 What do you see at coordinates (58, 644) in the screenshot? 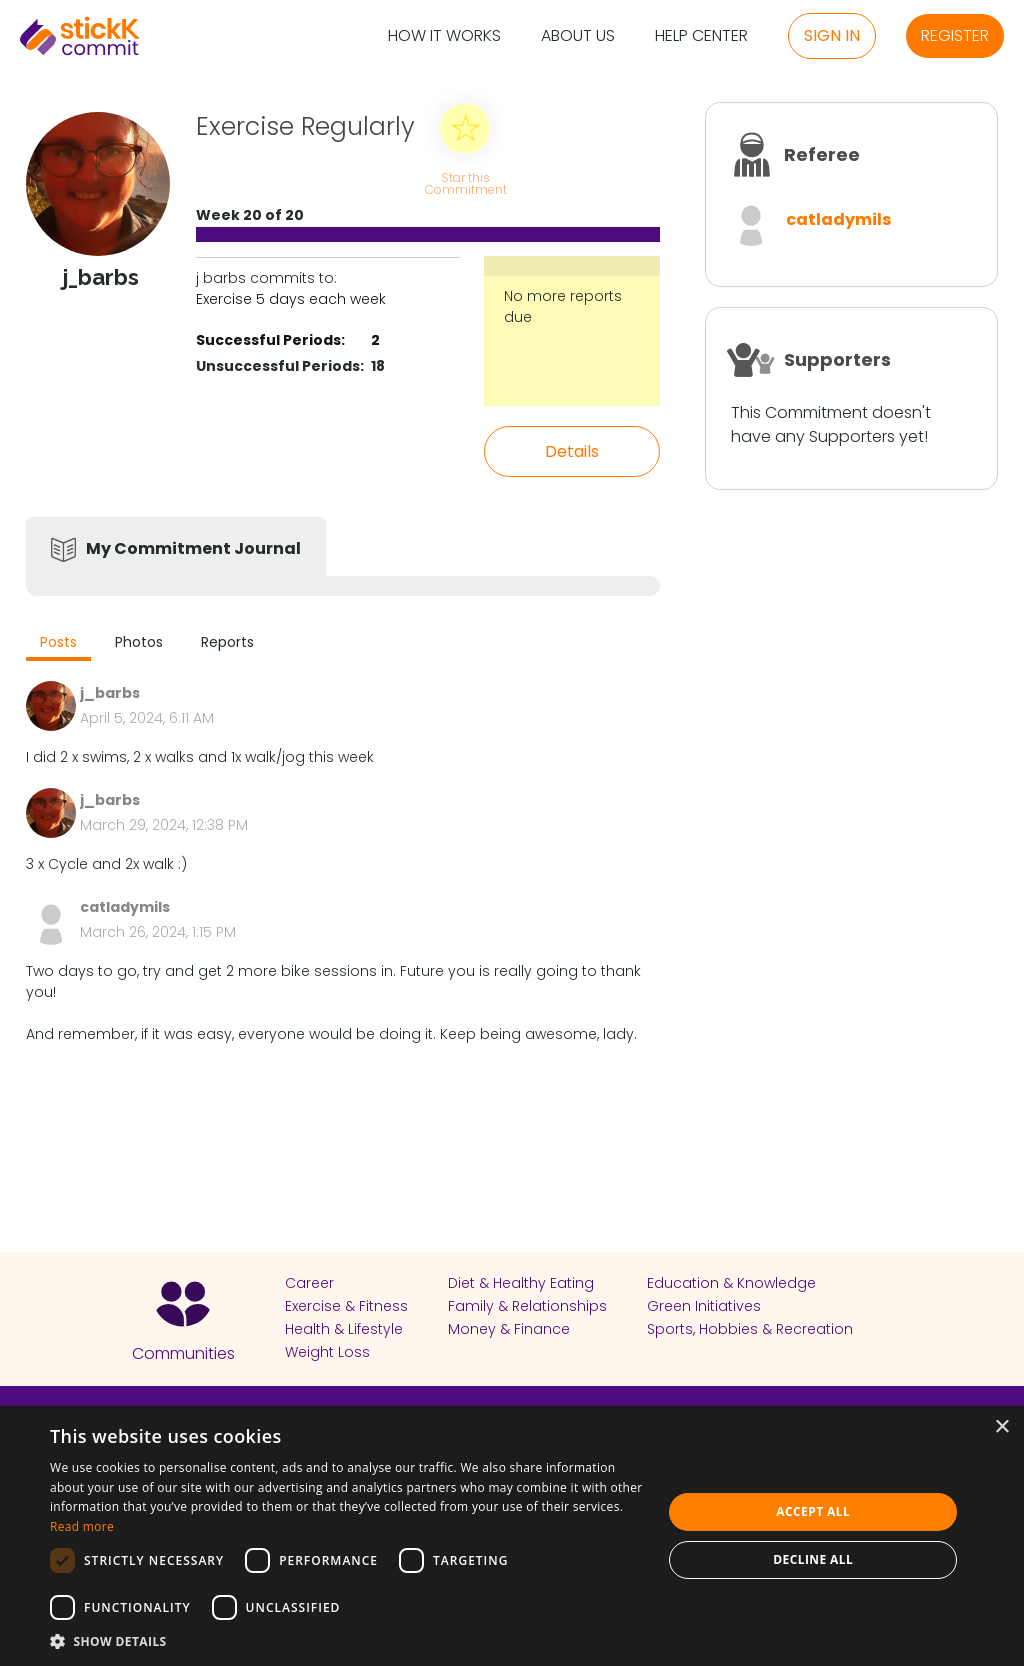
I see `[tab]` at bounding box center [58, 644].